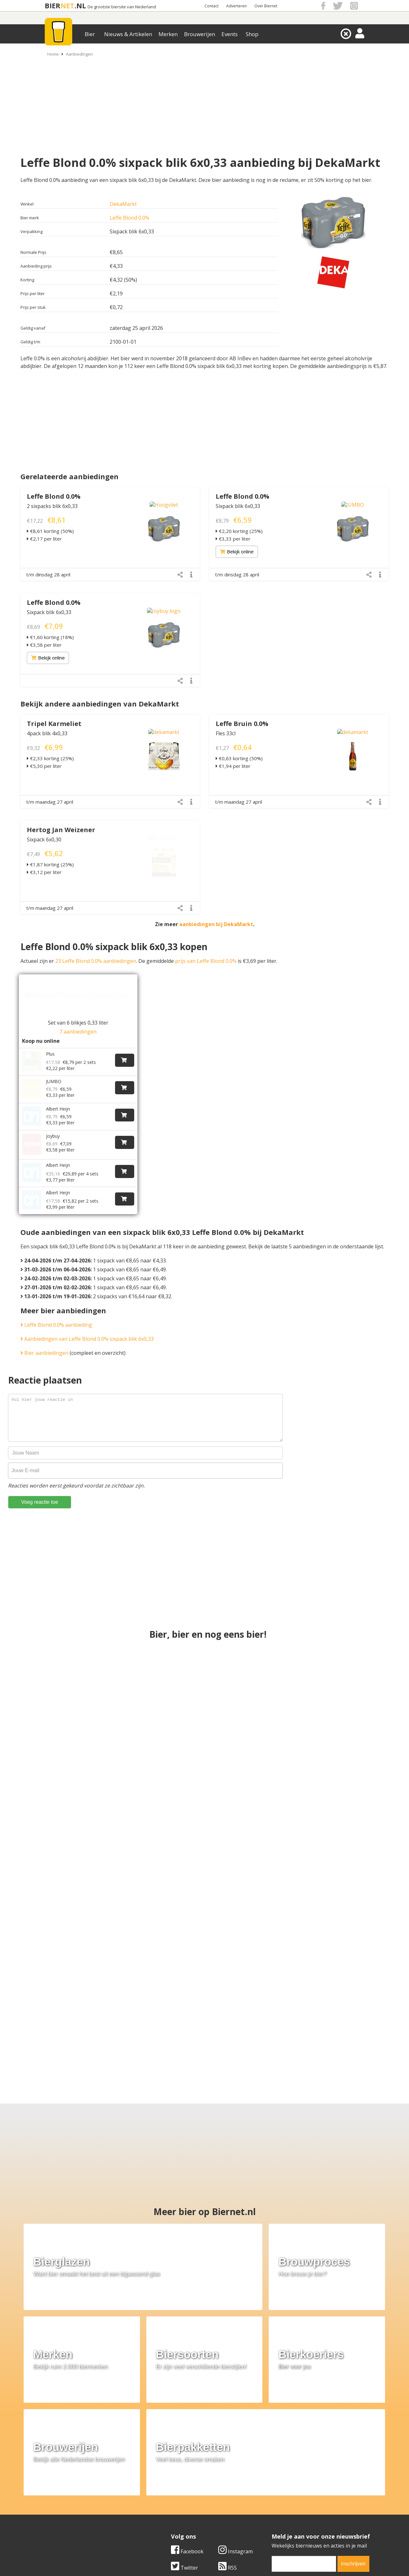  Describe the element at coordinates (67, 5) in the screenshot. I see `NET` at that location.